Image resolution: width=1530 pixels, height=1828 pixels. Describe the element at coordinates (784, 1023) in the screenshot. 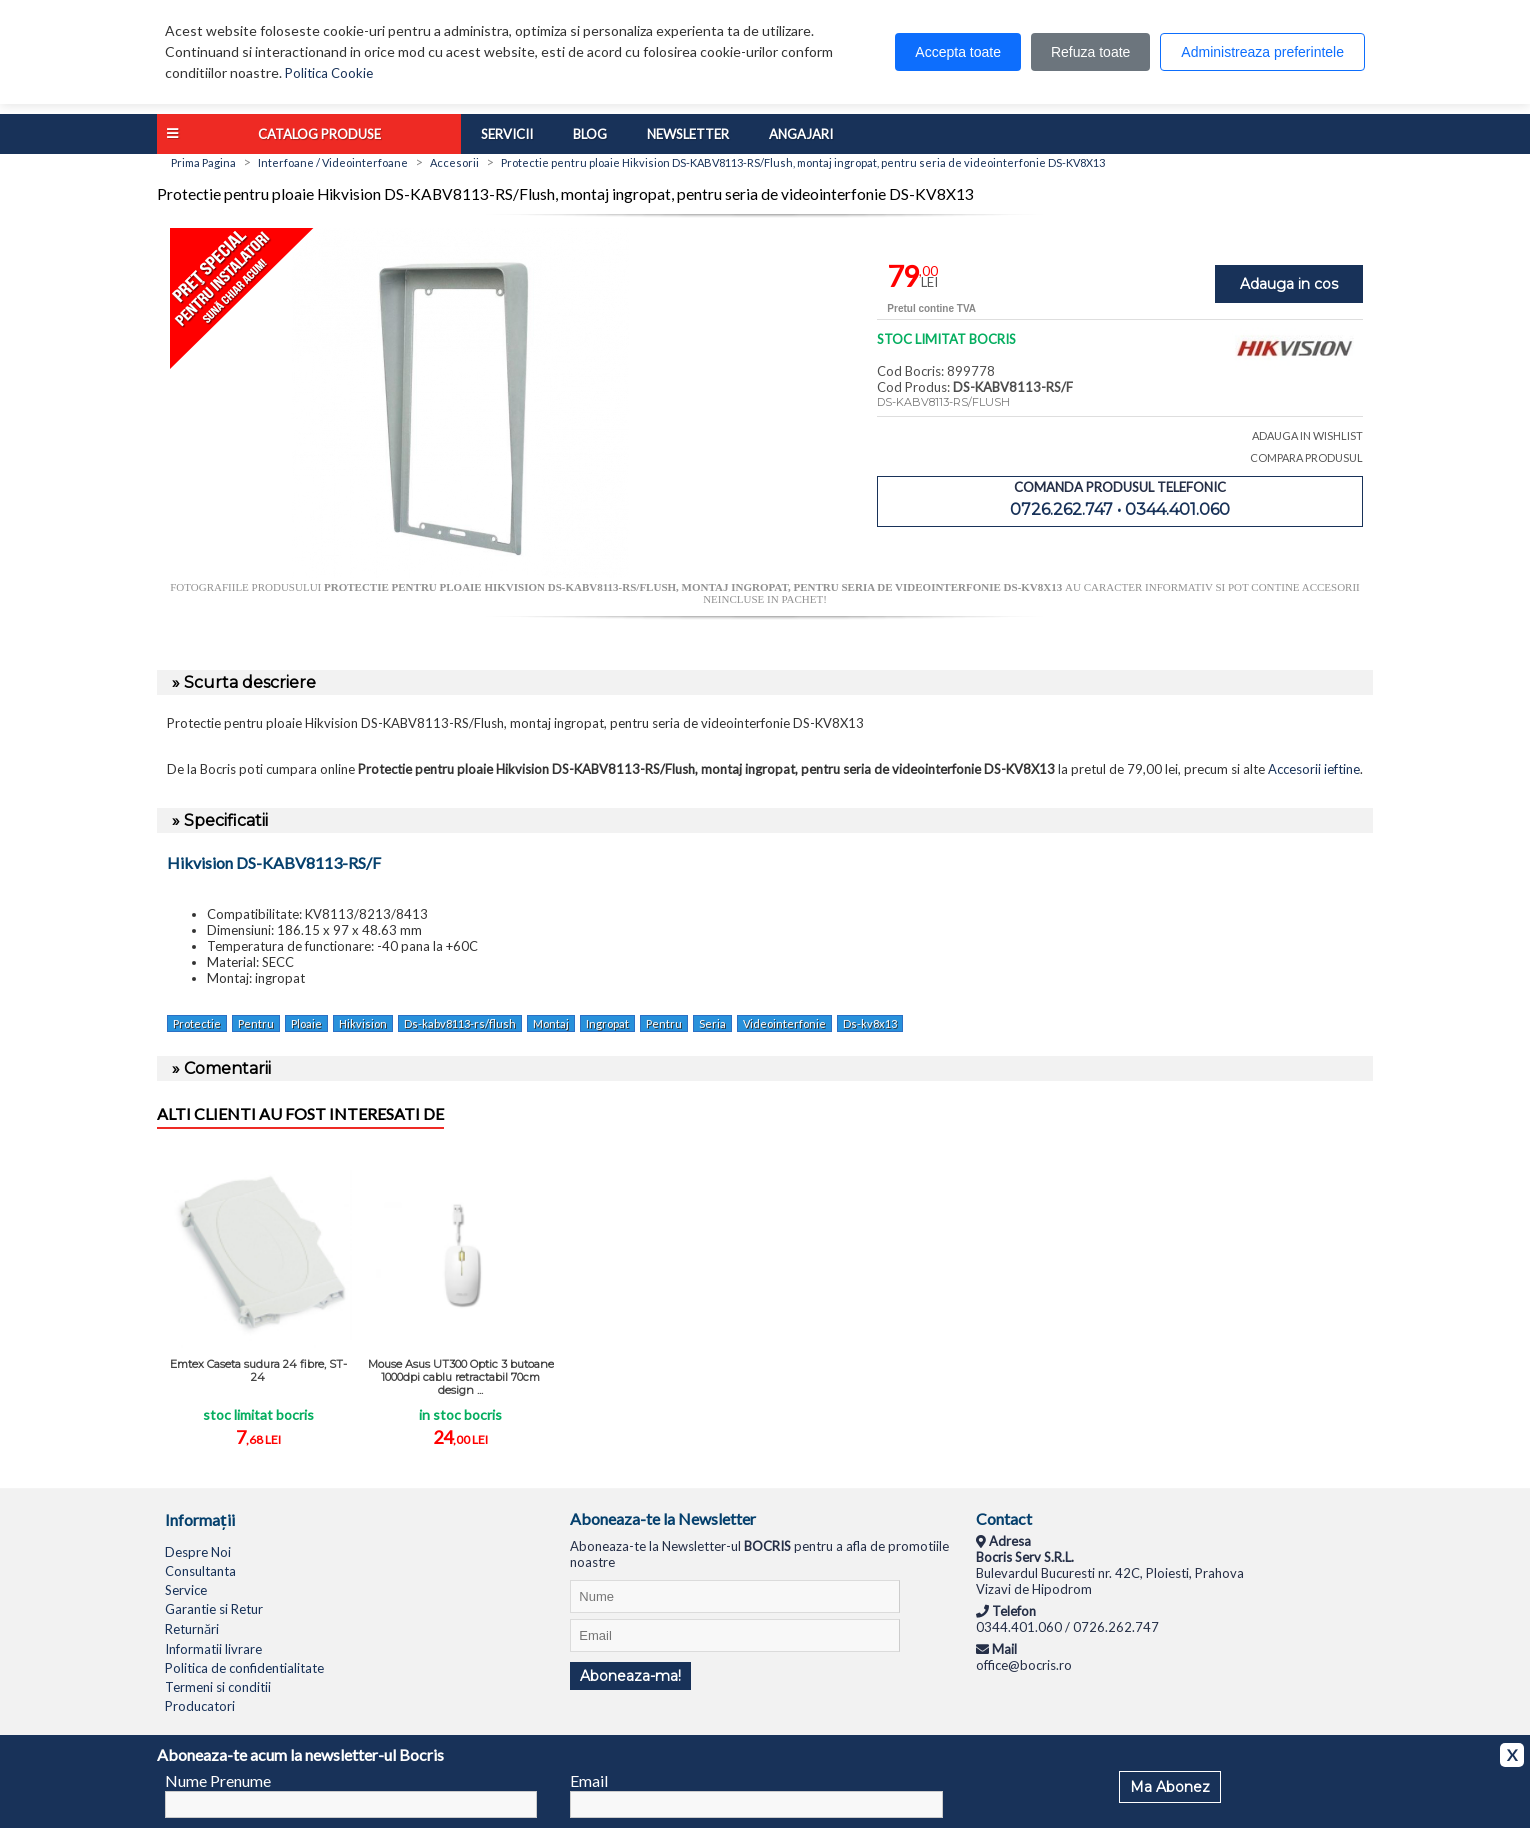

I see `Videointerfonie` at that location.